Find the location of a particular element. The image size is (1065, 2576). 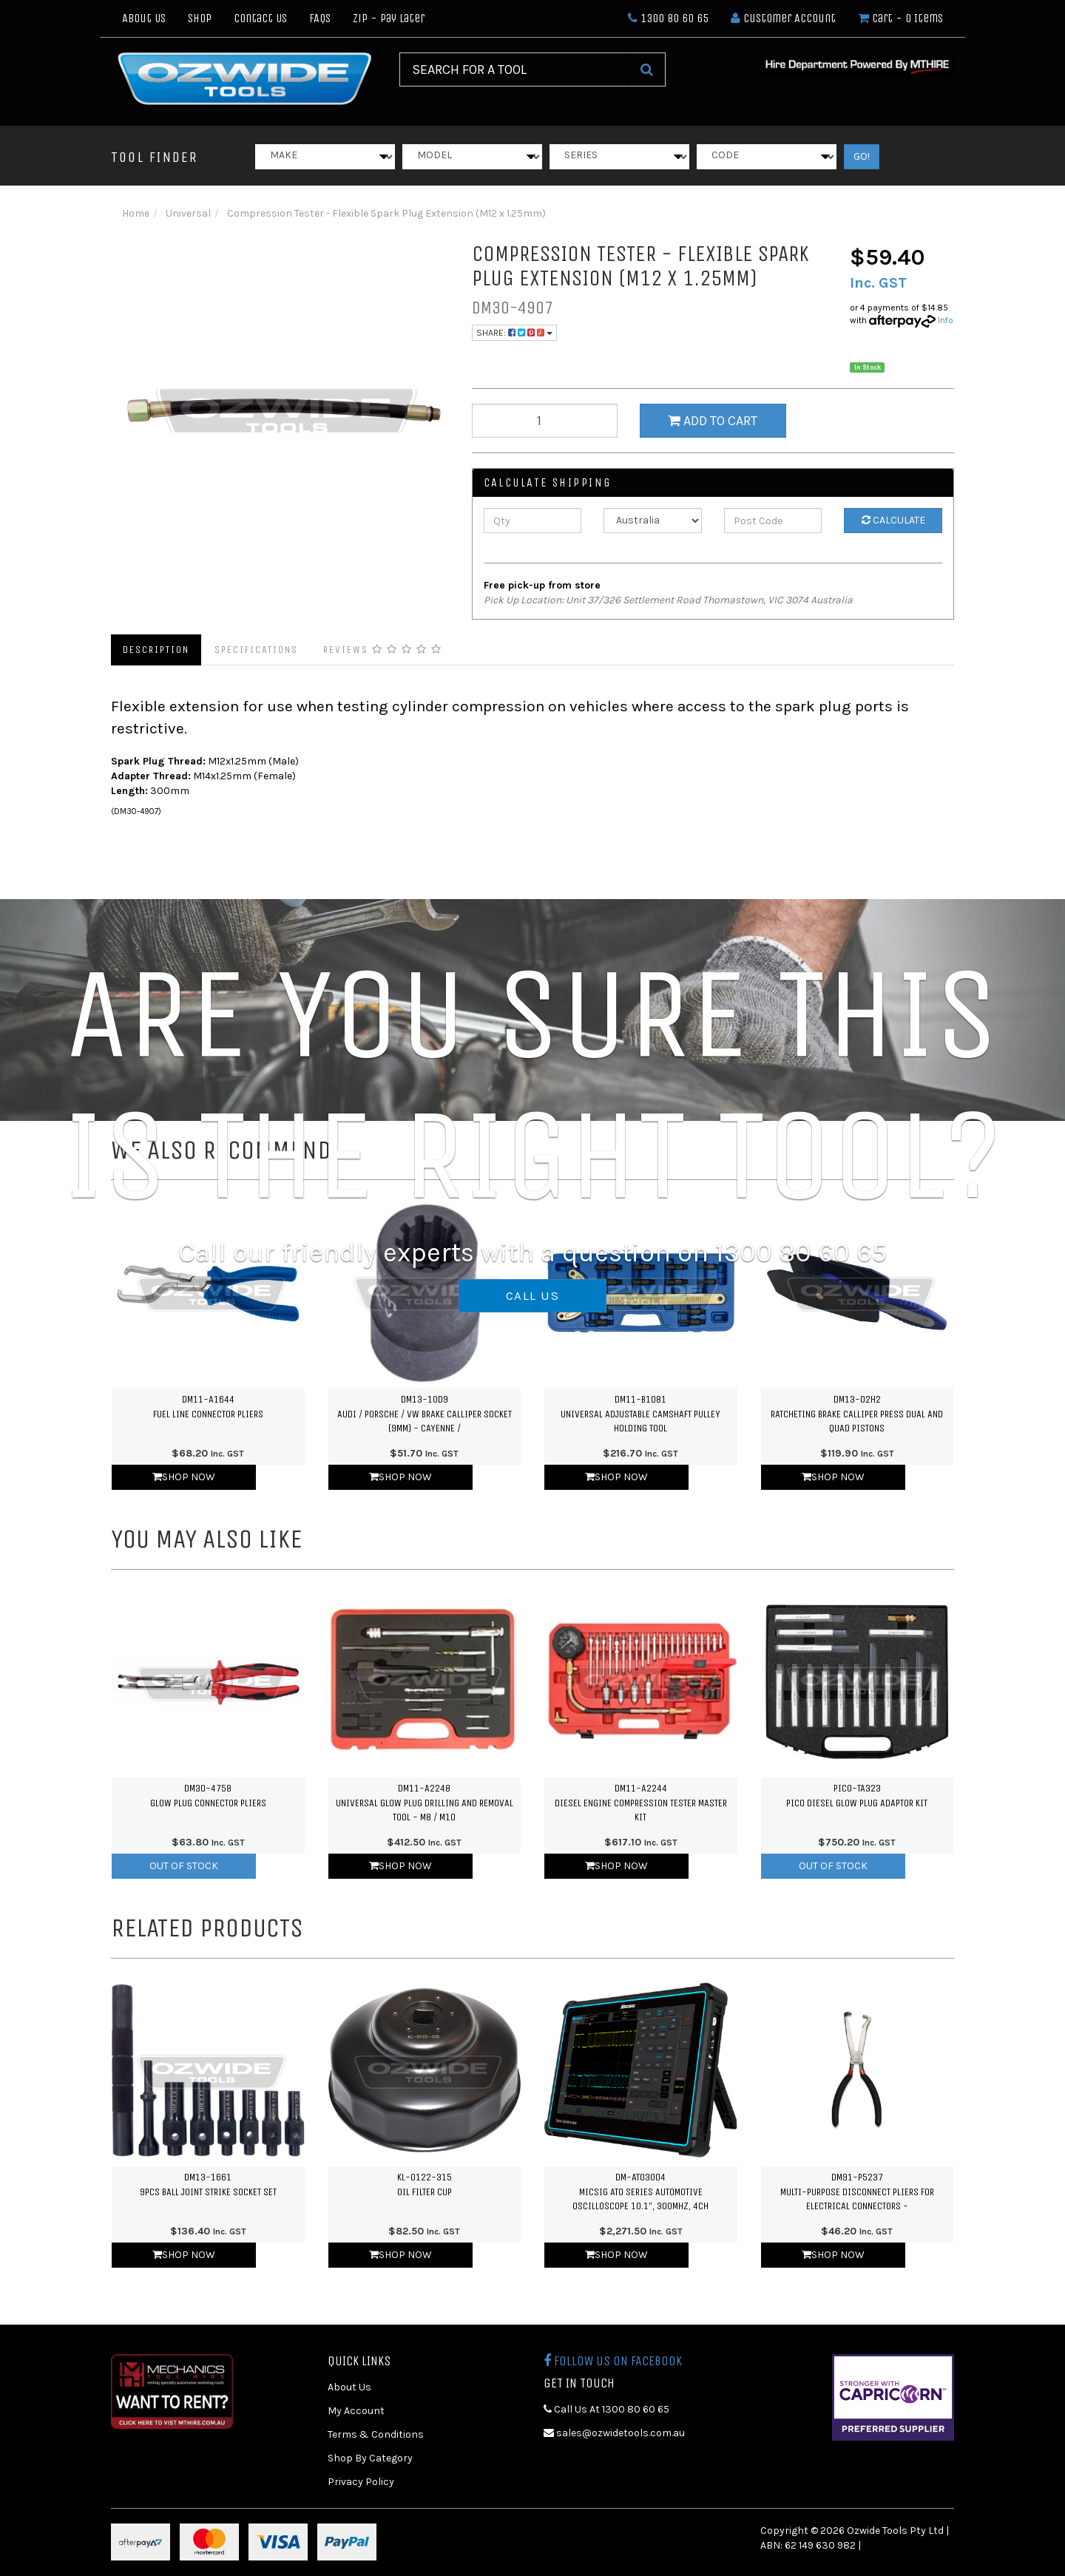

Reviews is located at coordinates (382, 649).